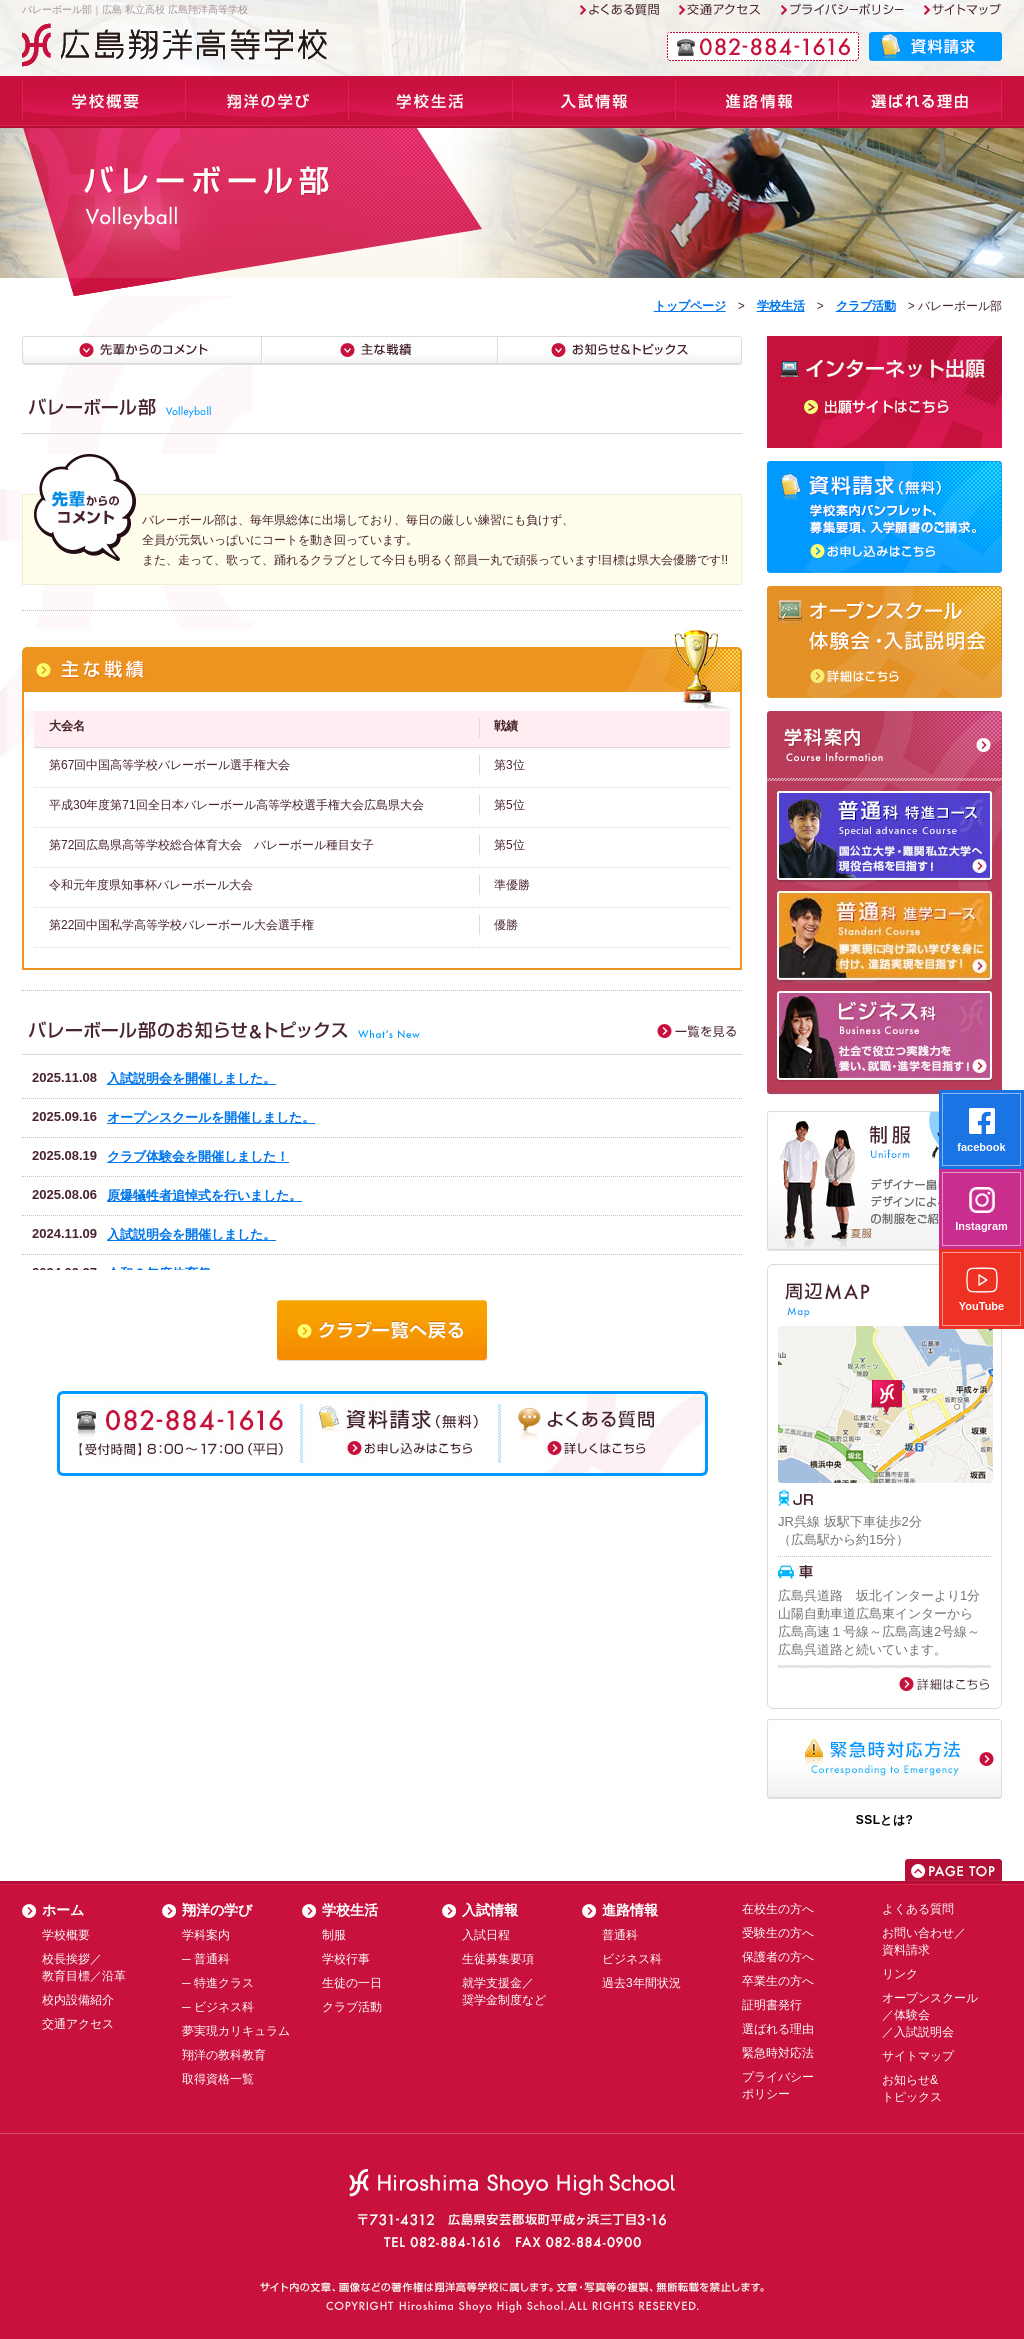 This screenshot has height=2339, width=1024. I want to click on ビジネス科, so click(632, 1959).